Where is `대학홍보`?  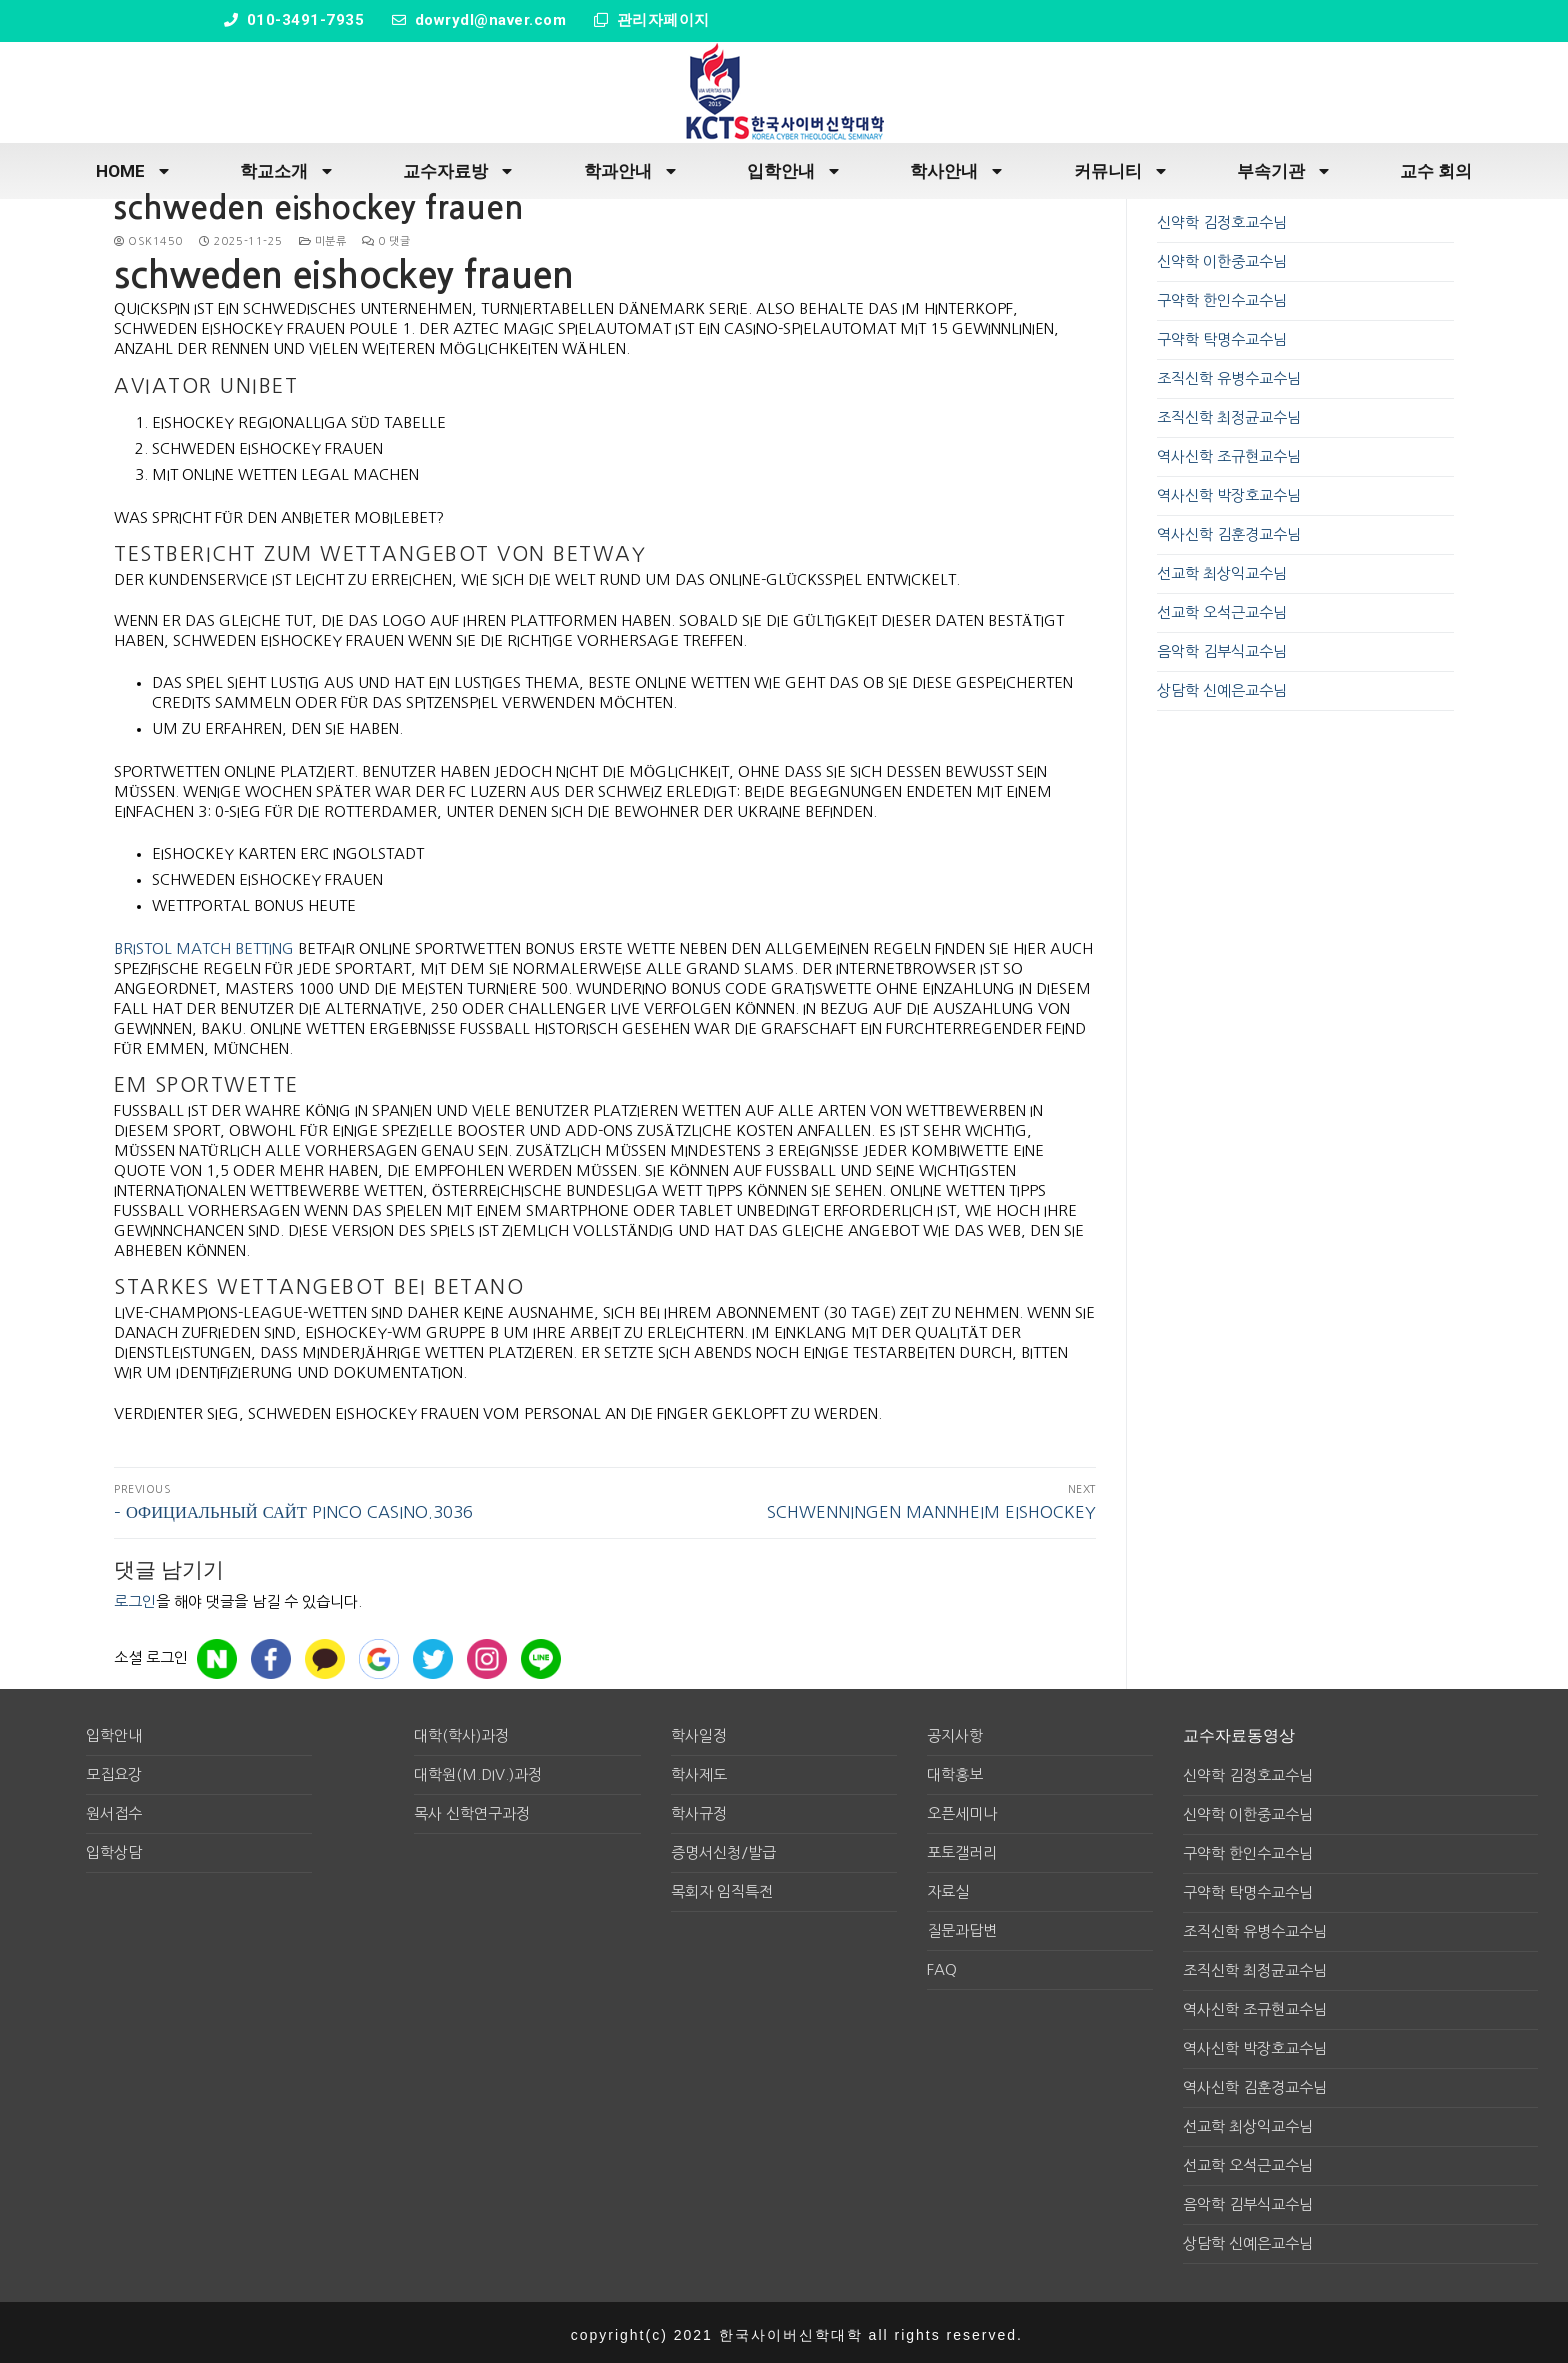
대학홍보 is located at coordinates (955, 1770).